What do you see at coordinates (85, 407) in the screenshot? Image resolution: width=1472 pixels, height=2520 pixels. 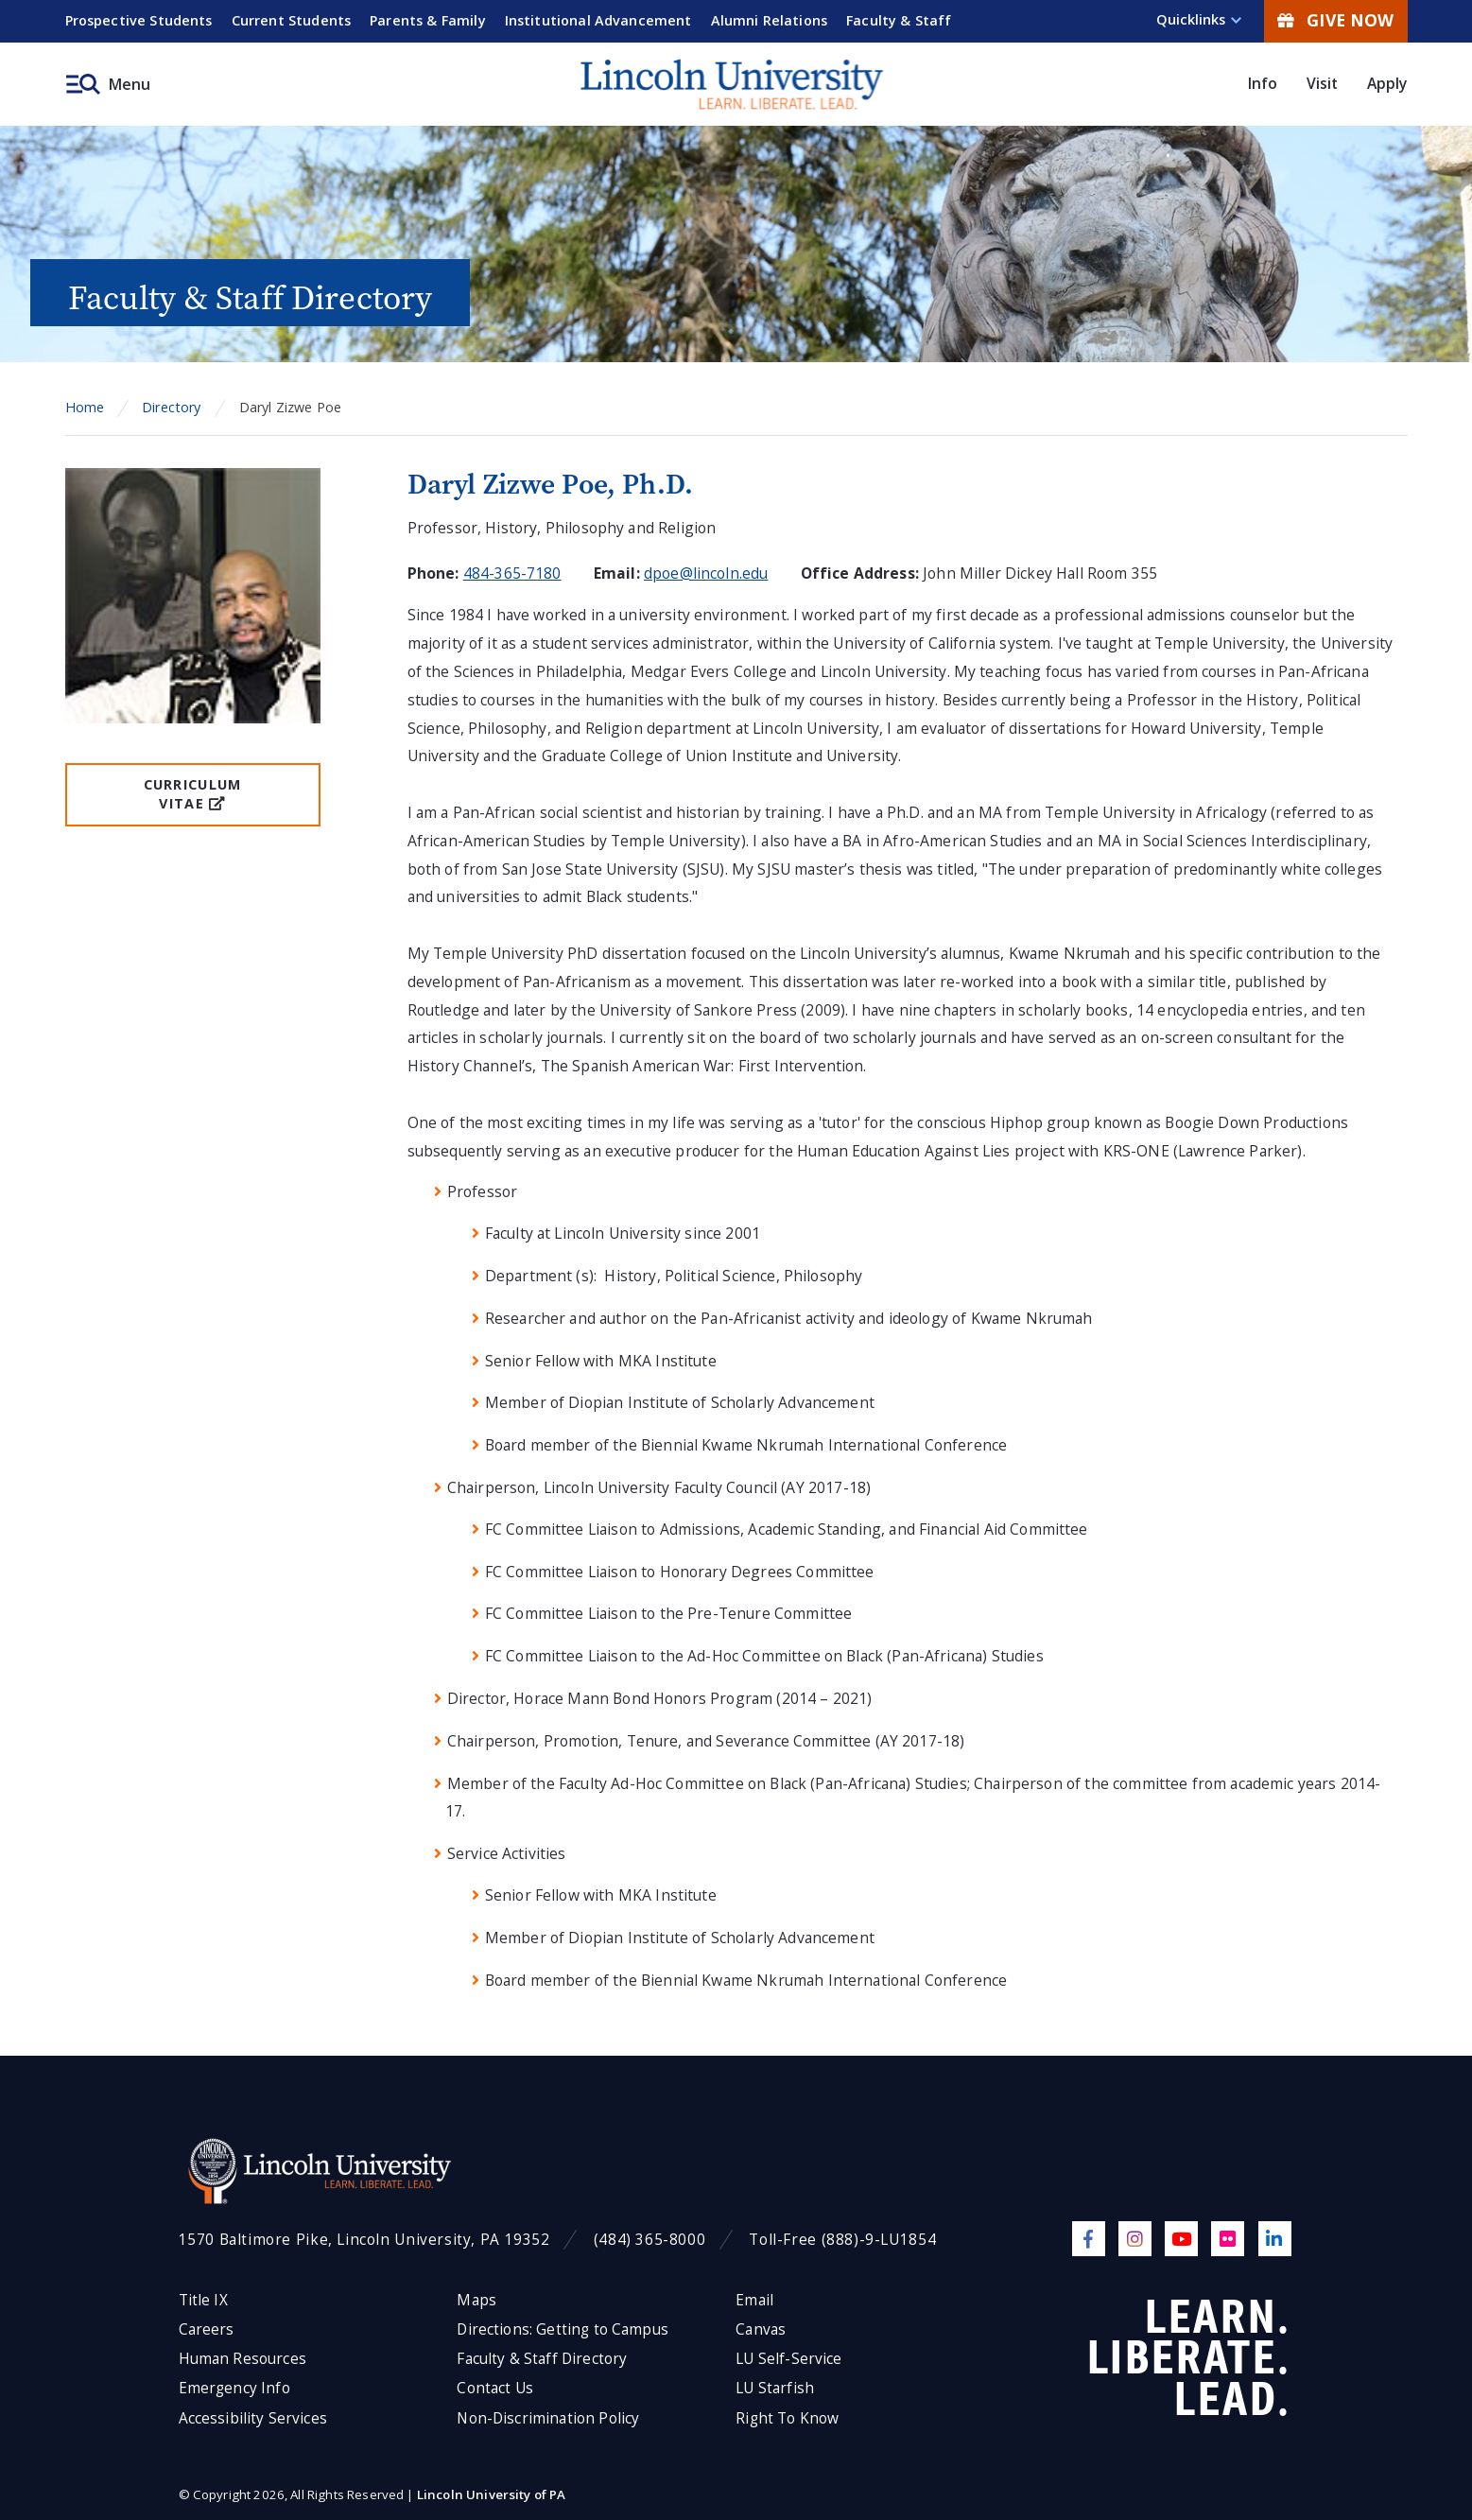 I see `Home` at bounding box center [85, 407].